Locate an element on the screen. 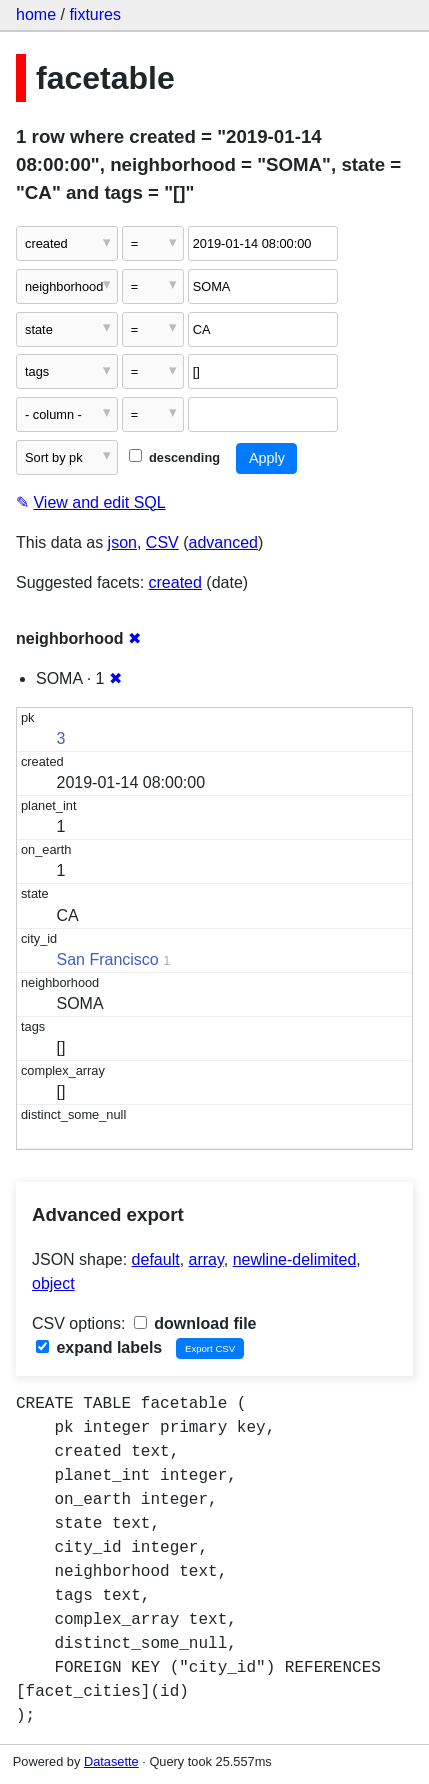 This screenshot has height=1784, width=429. default is located at coordinates (156, 1259).